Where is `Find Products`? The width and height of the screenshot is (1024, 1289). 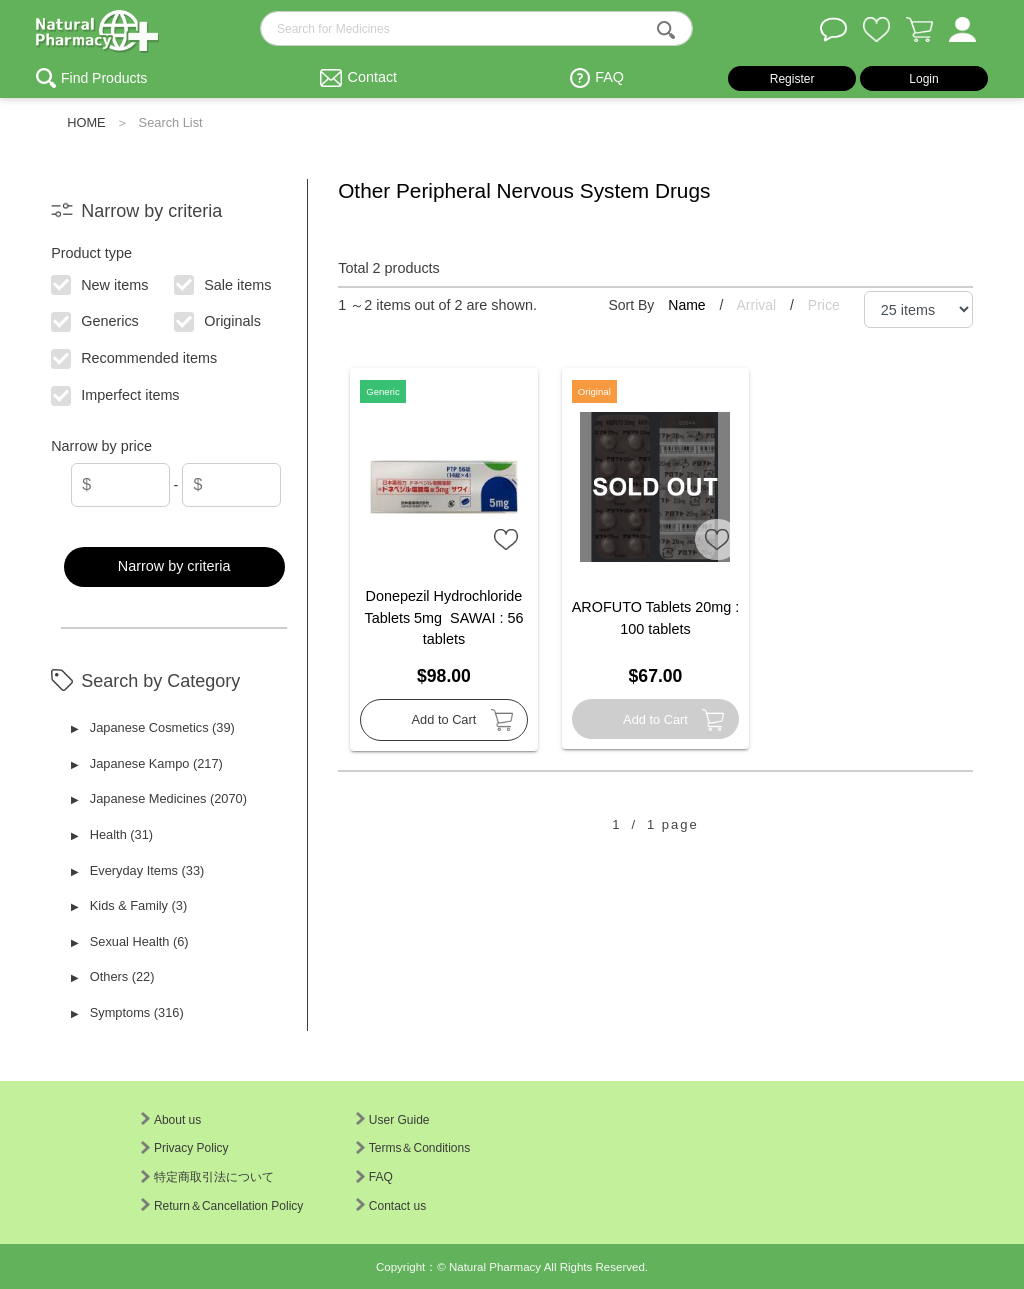 Find Products is located at coordinates (104, 78).